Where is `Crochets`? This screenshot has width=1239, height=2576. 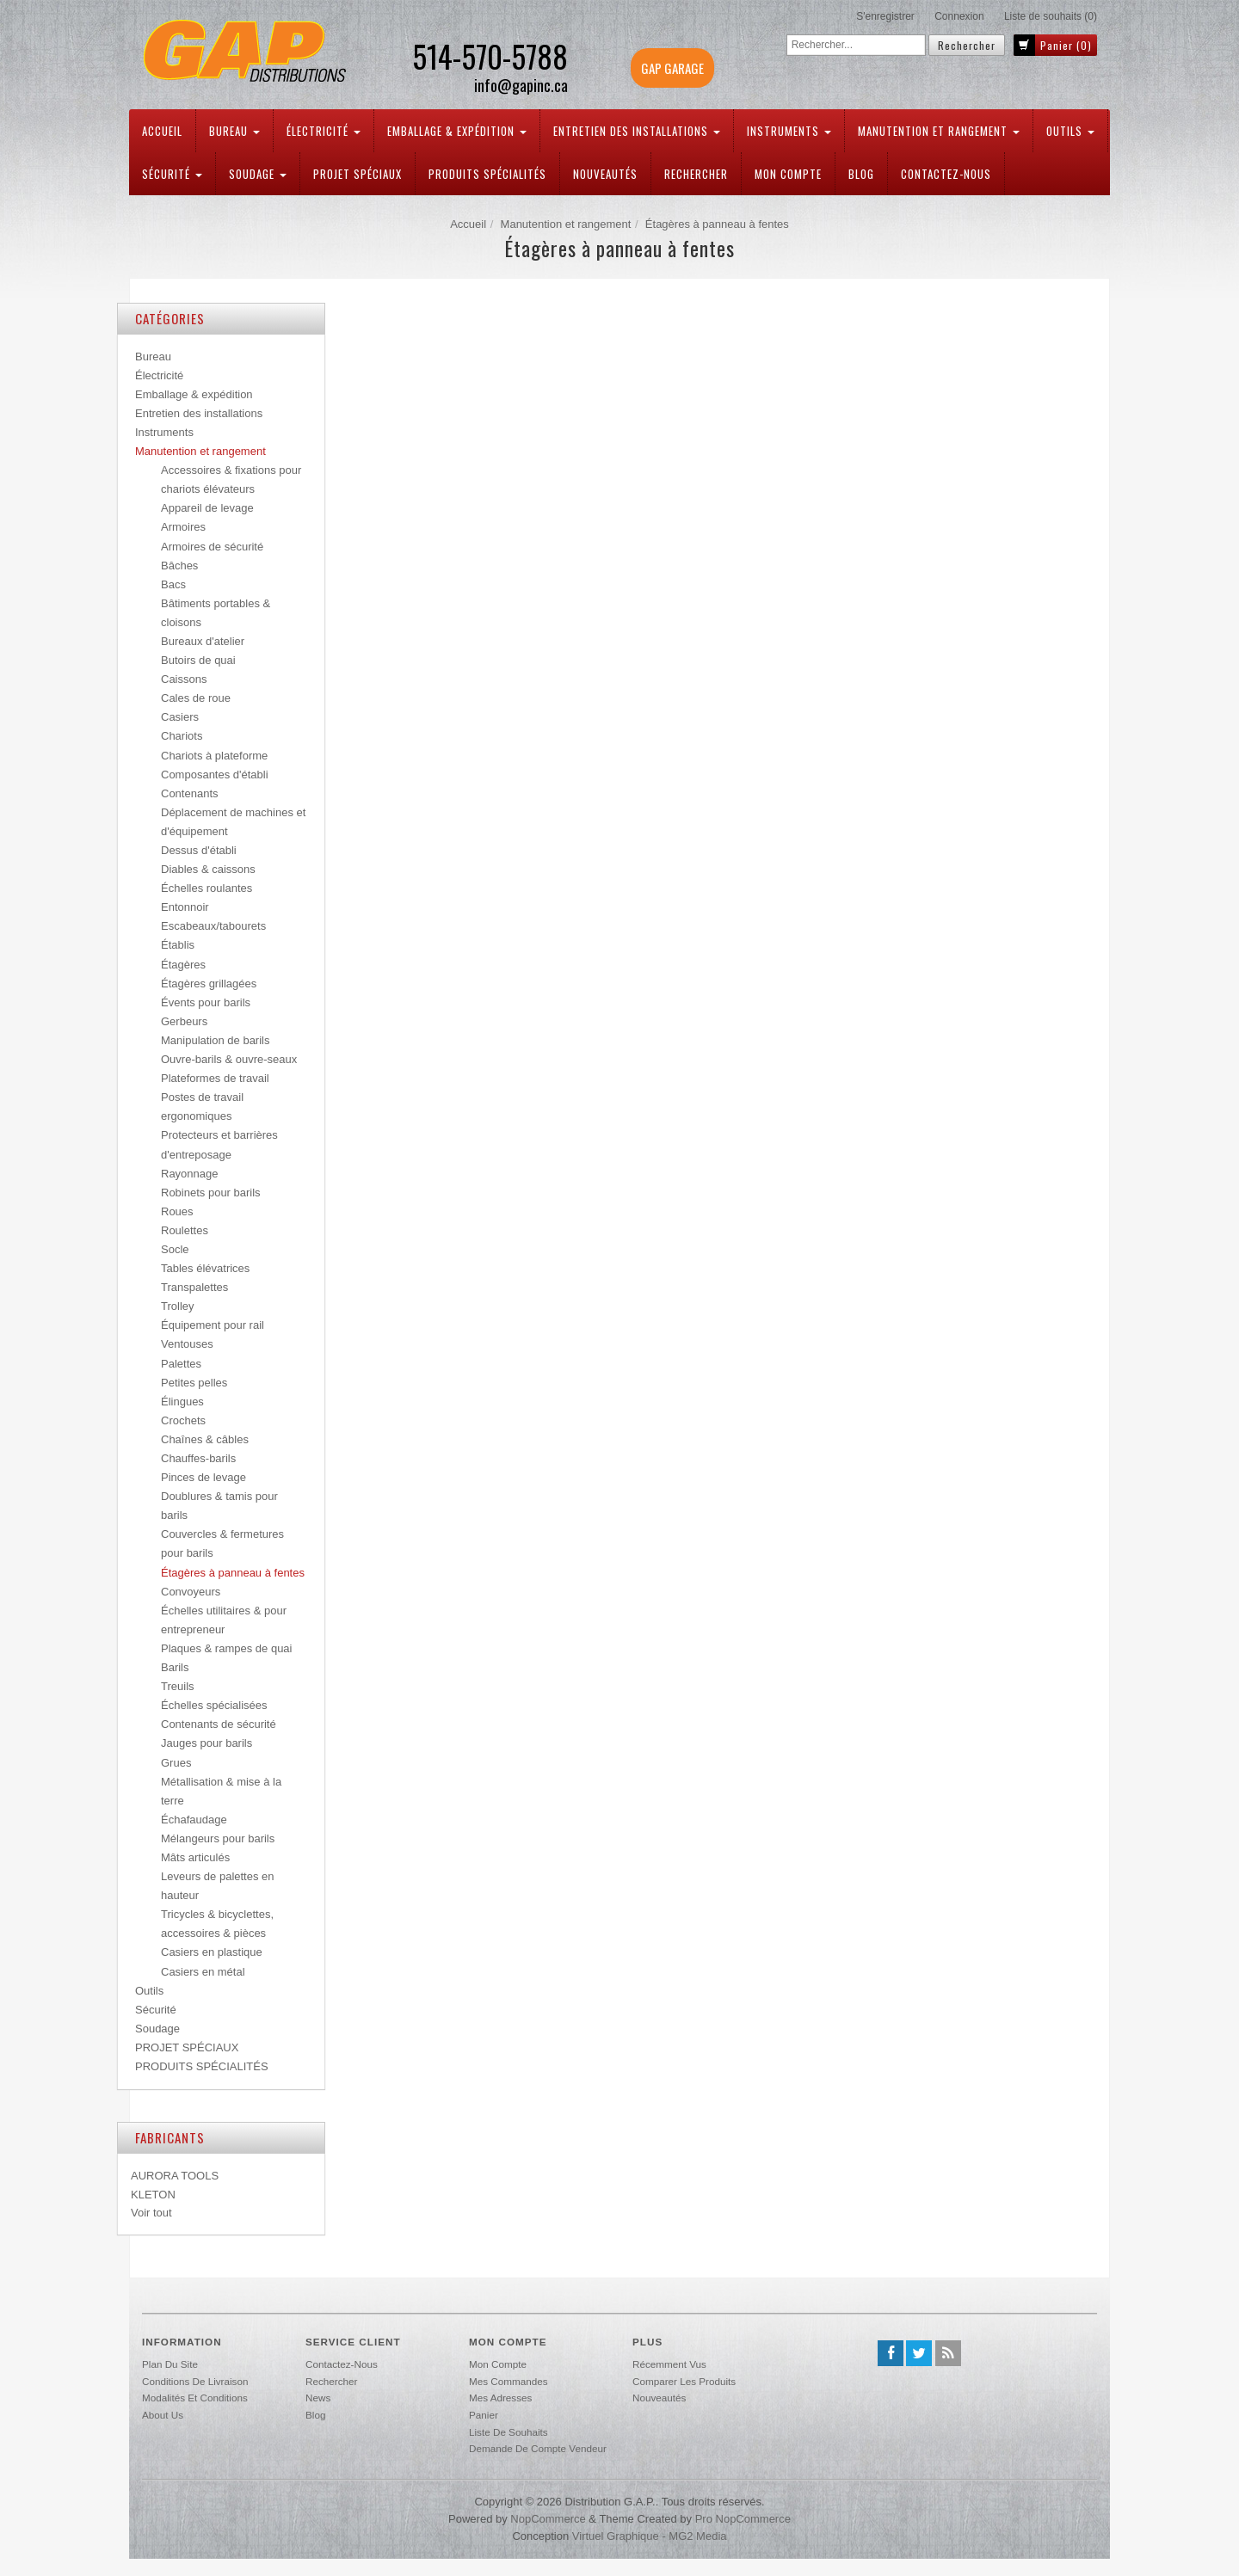 Crochets is located at coordinates (183, 1420).